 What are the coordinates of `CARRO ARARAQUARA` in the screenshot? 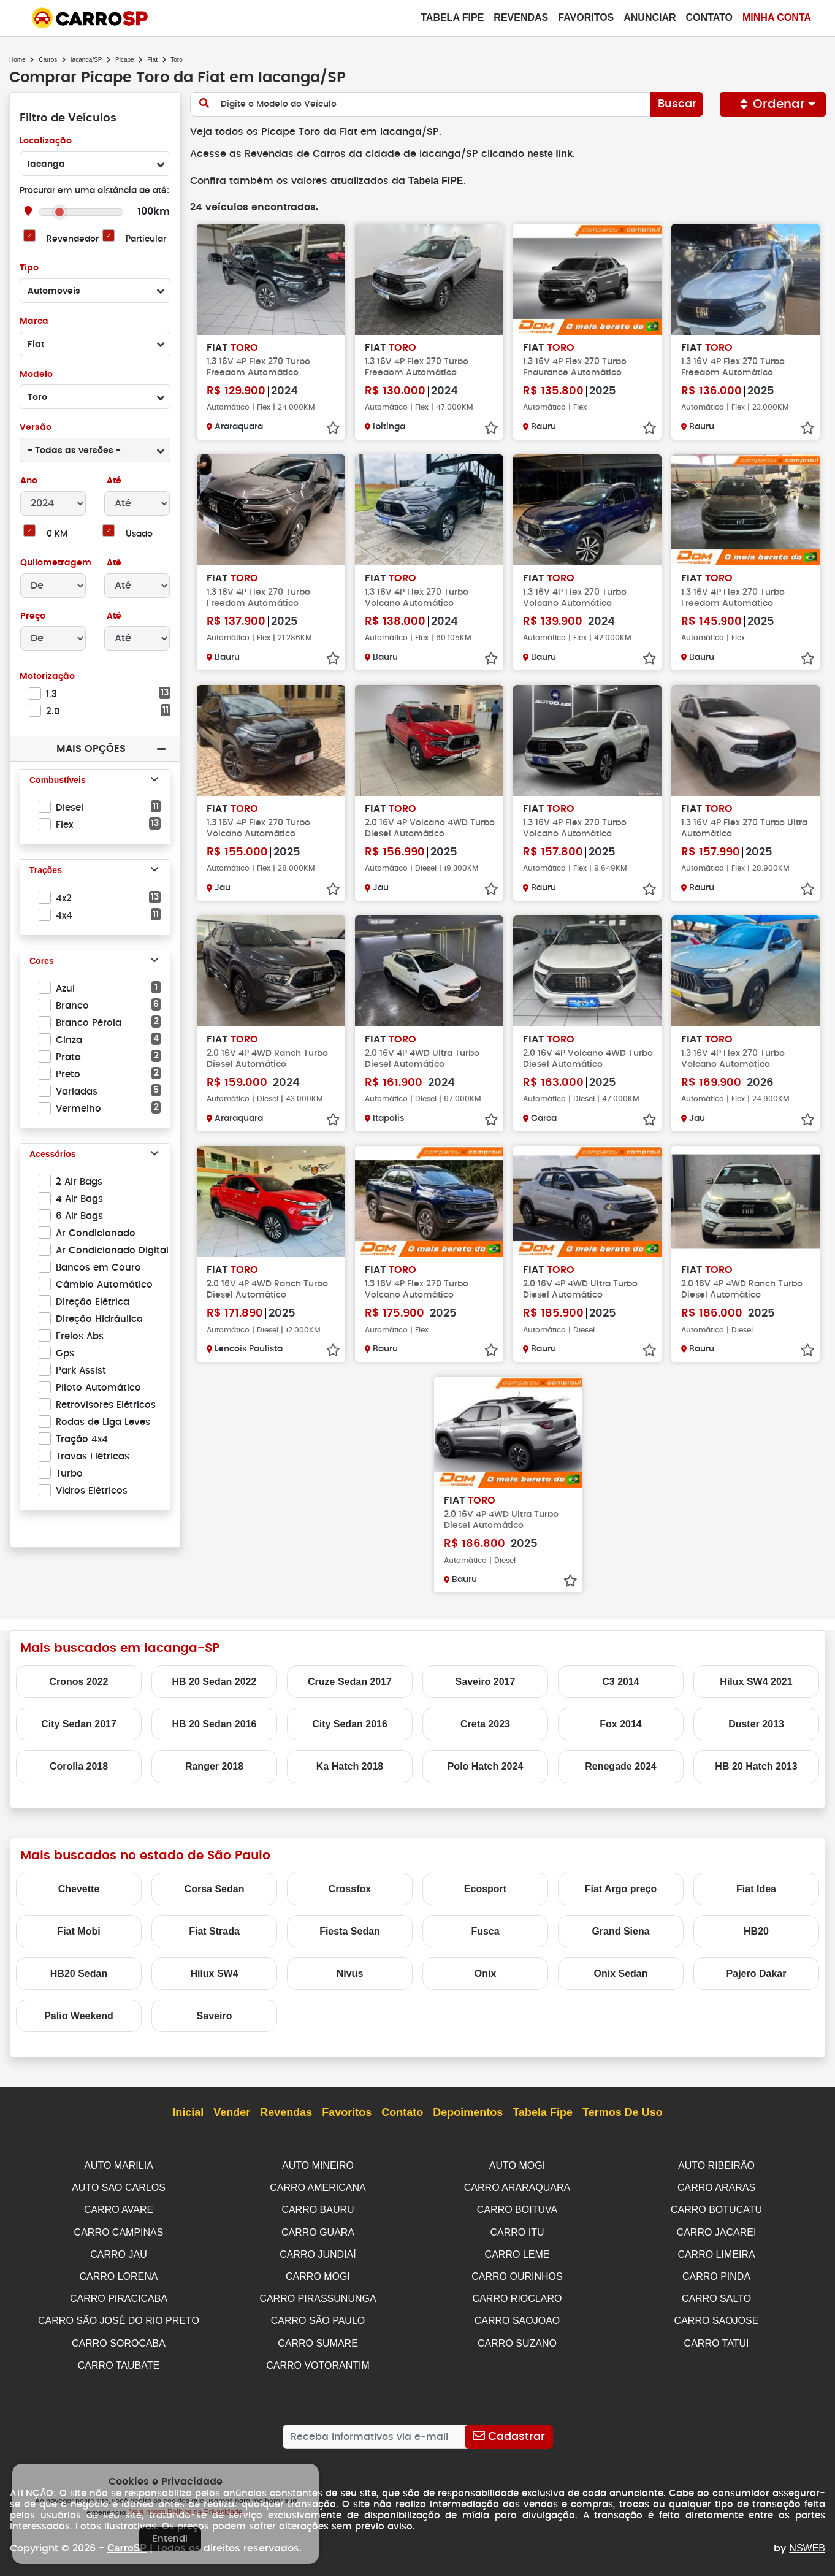 It's located at (517, 2185).